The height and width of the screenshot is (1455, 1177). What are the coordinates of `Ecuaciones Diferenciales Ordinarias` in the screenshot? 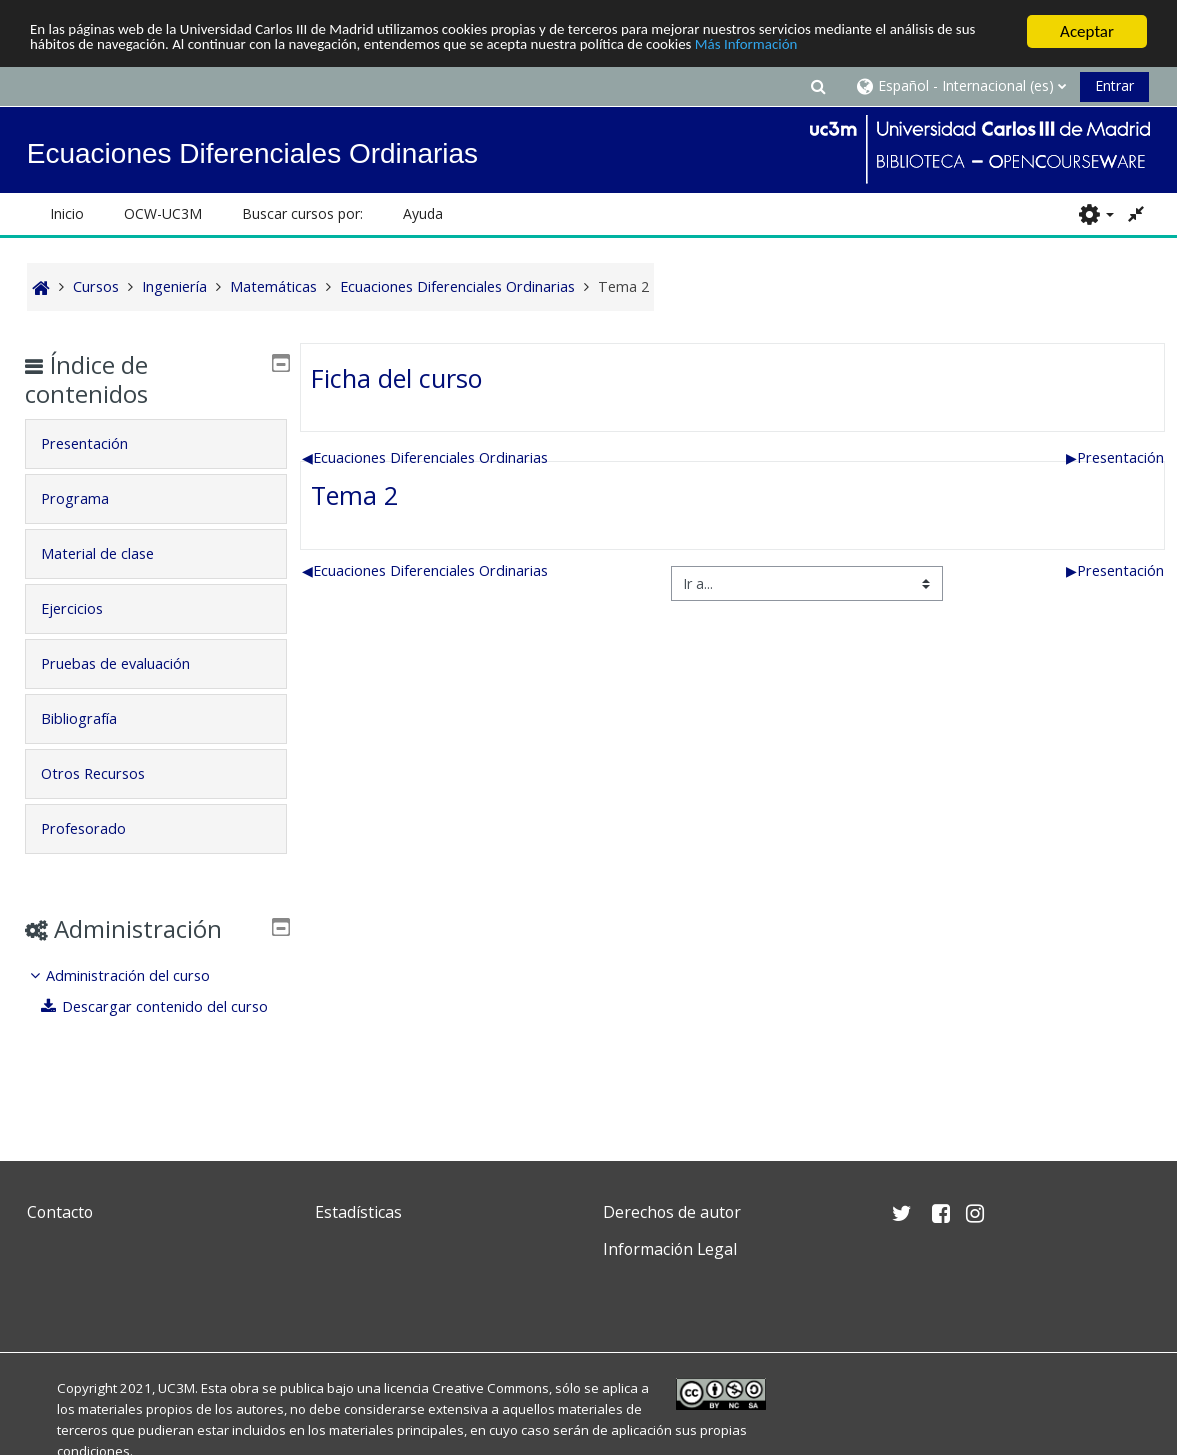 It's located at (425, 457).